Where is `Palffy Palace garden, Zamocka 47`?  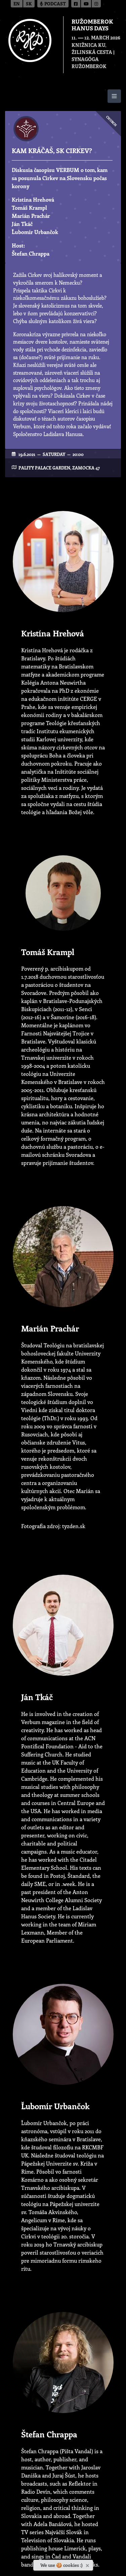
Palffy Palace garden, Zamocka 47 is located at coordinates (59, 467).